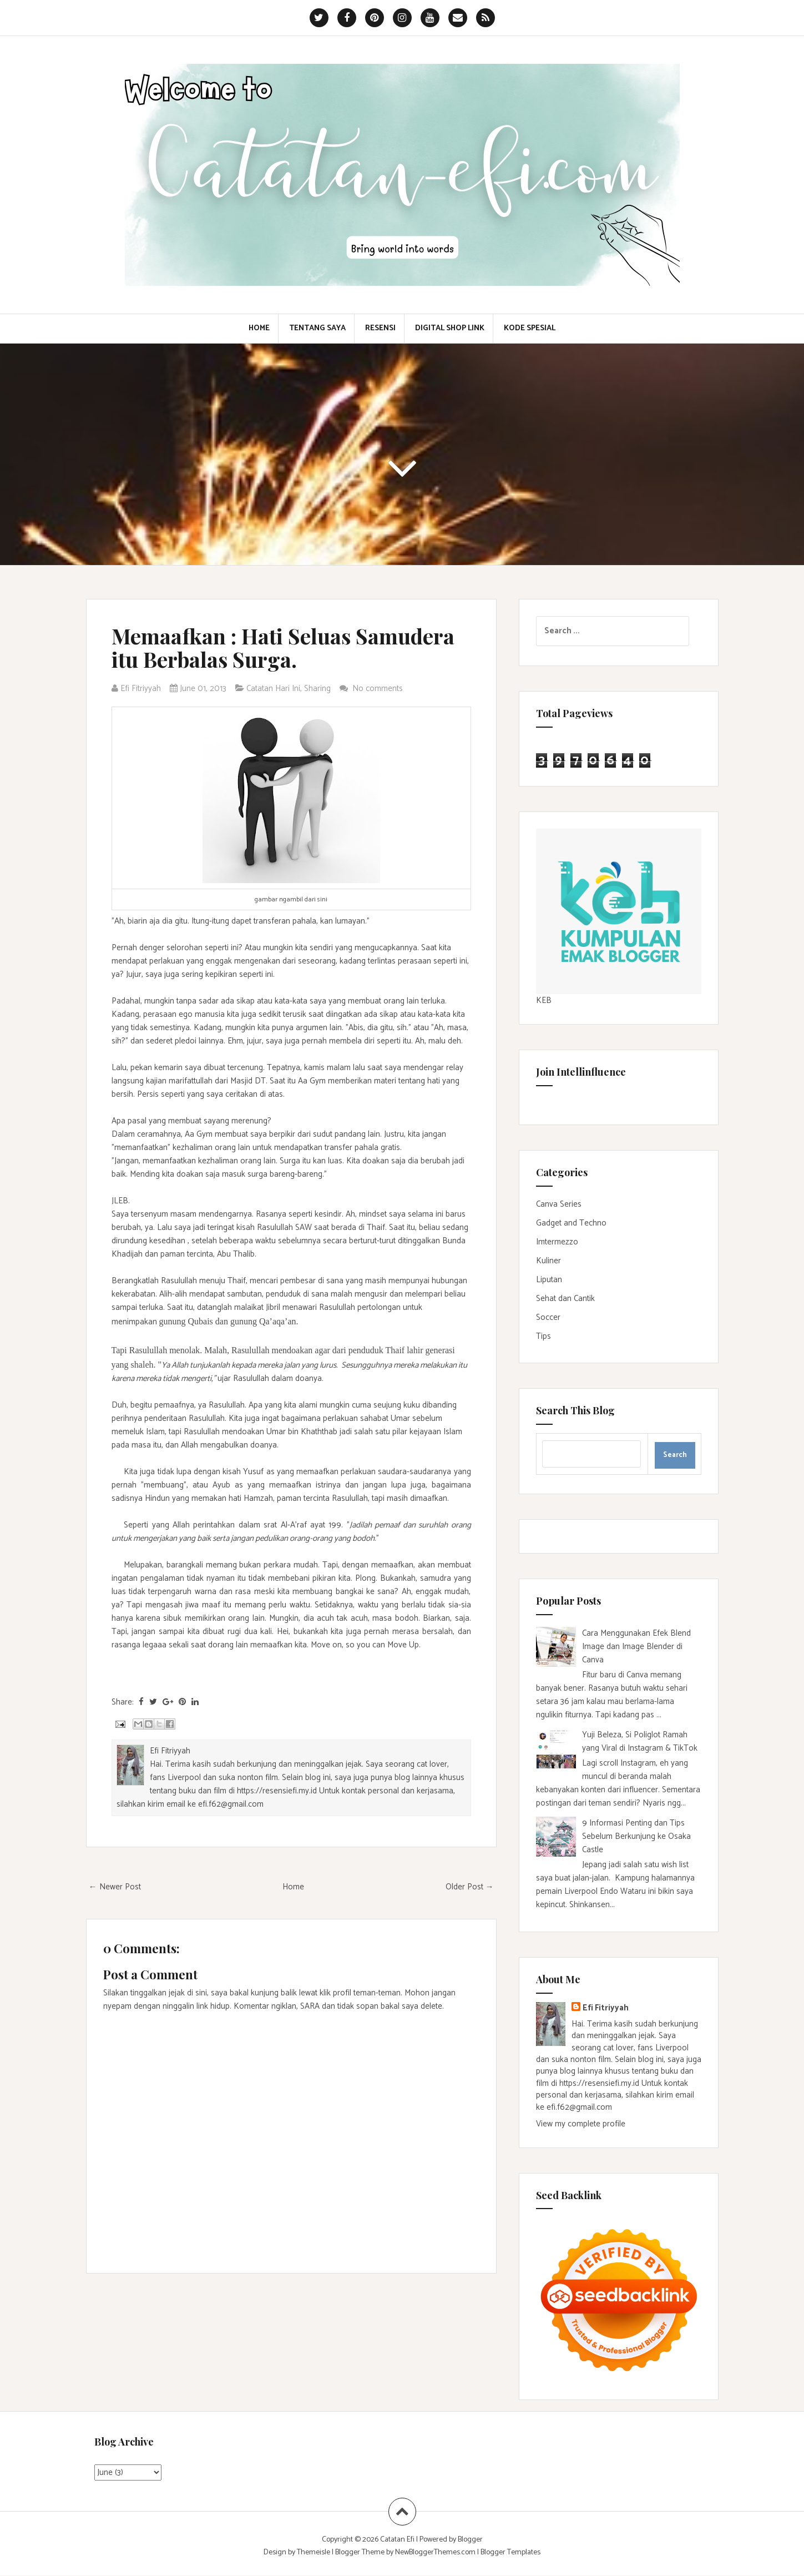 This screenshot has width=804, height=2576. What do you see at coordinates (558, 1204) in the screenshot?
I see `Canva Series` at bounding box center [558, 1204].